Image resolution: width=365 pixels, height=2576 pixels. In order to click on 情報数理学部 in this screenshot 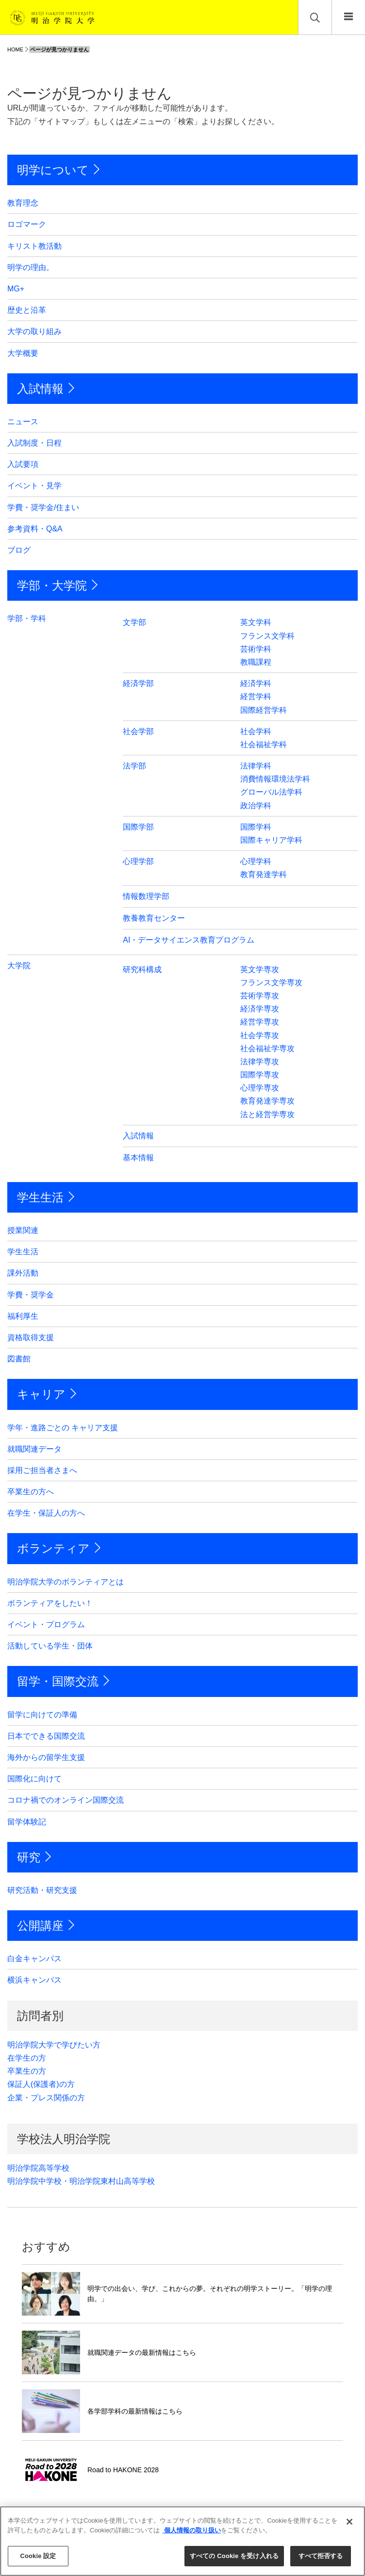, I will do `click(146, 896)`.